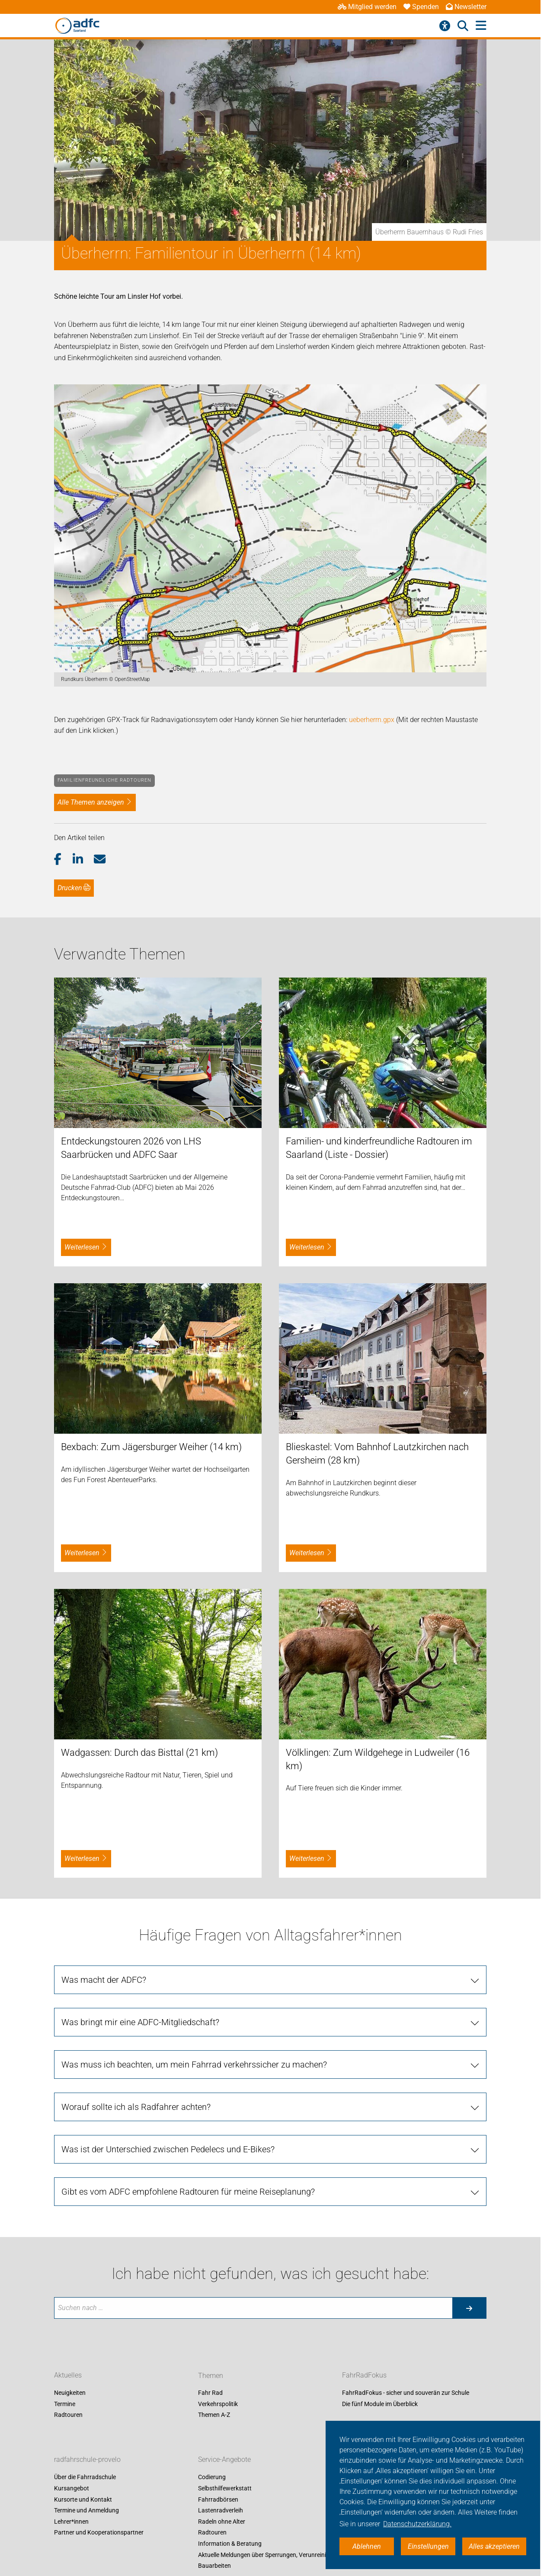 This screenshot has height=2576, width=547. What do you see at coordinates (136, 2107) in the screenshot?
I see `Worauf sollte ich als Radfahrer achten?` at bounding box center [136, 2107].